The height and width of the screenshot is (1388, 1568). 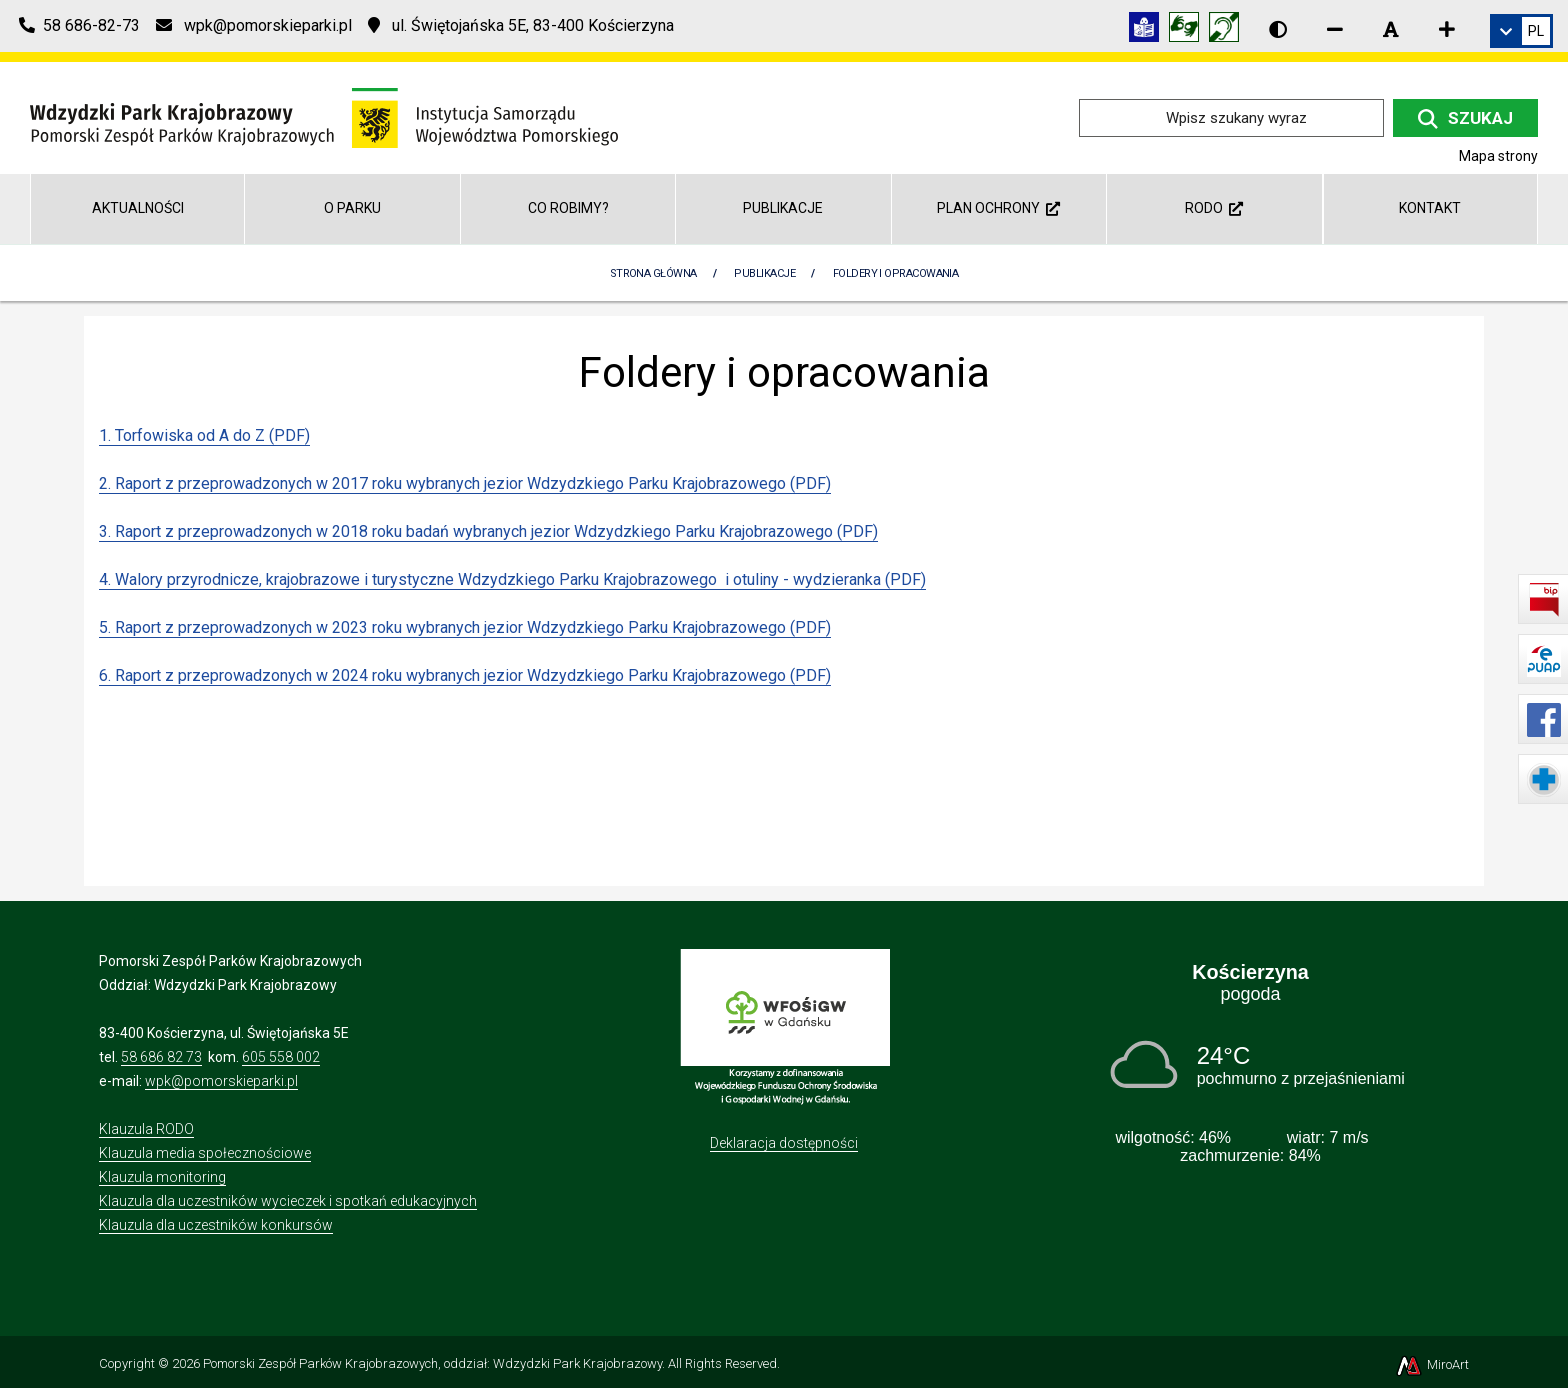 What do you see at coordinates (1229, 30) in the screenshot?
I see `[Informacja w polskim języku migowym (PJM)]` at bounding box center [1229, 30].